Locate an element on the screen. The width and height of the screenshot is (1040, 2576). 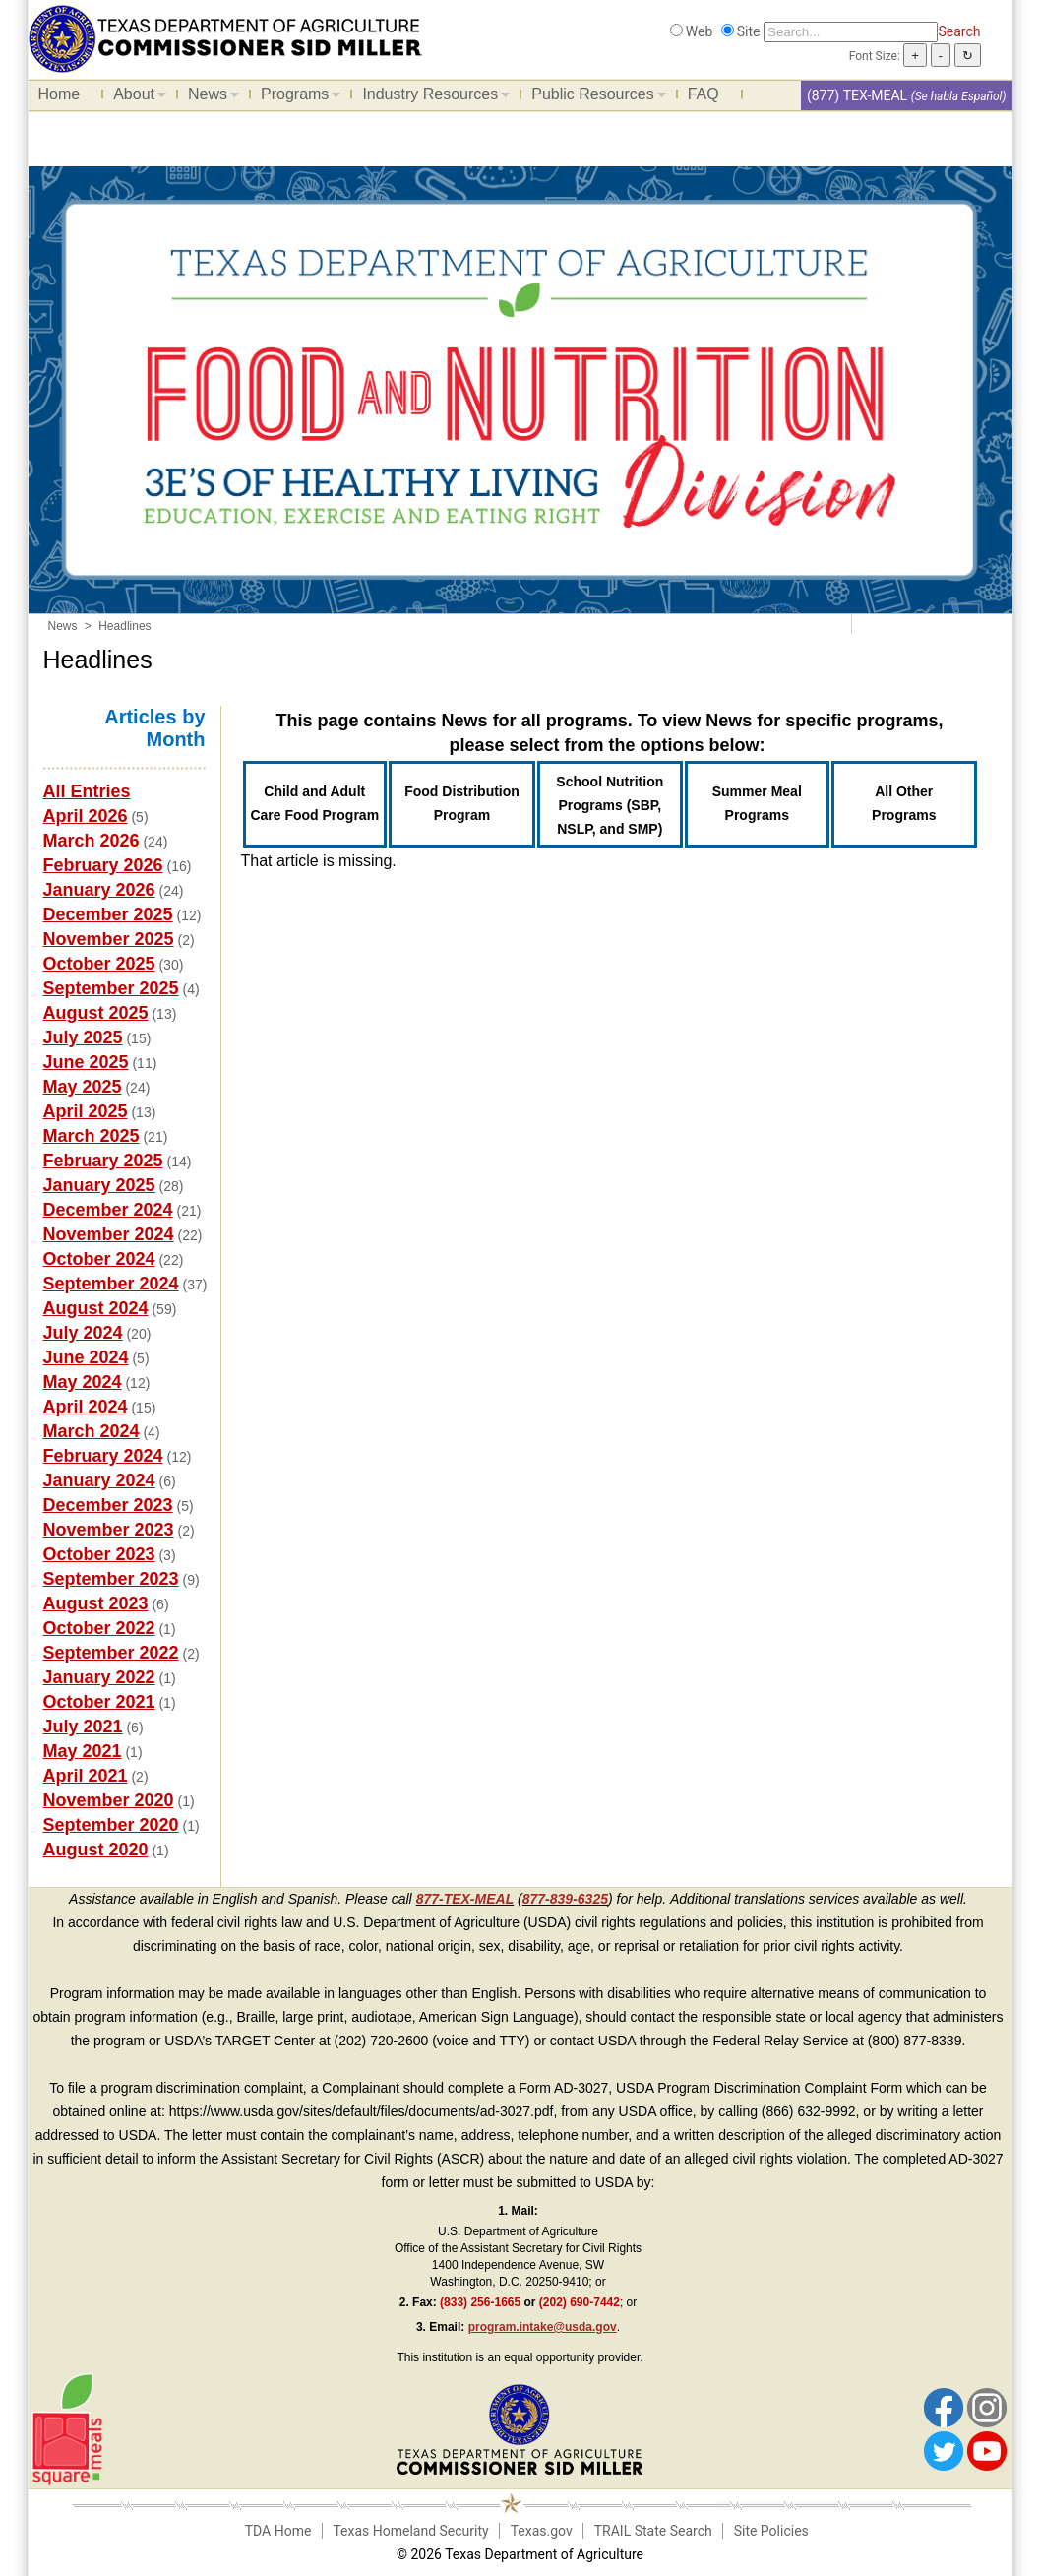
June 2024 is located at coordinates (86, 1357).